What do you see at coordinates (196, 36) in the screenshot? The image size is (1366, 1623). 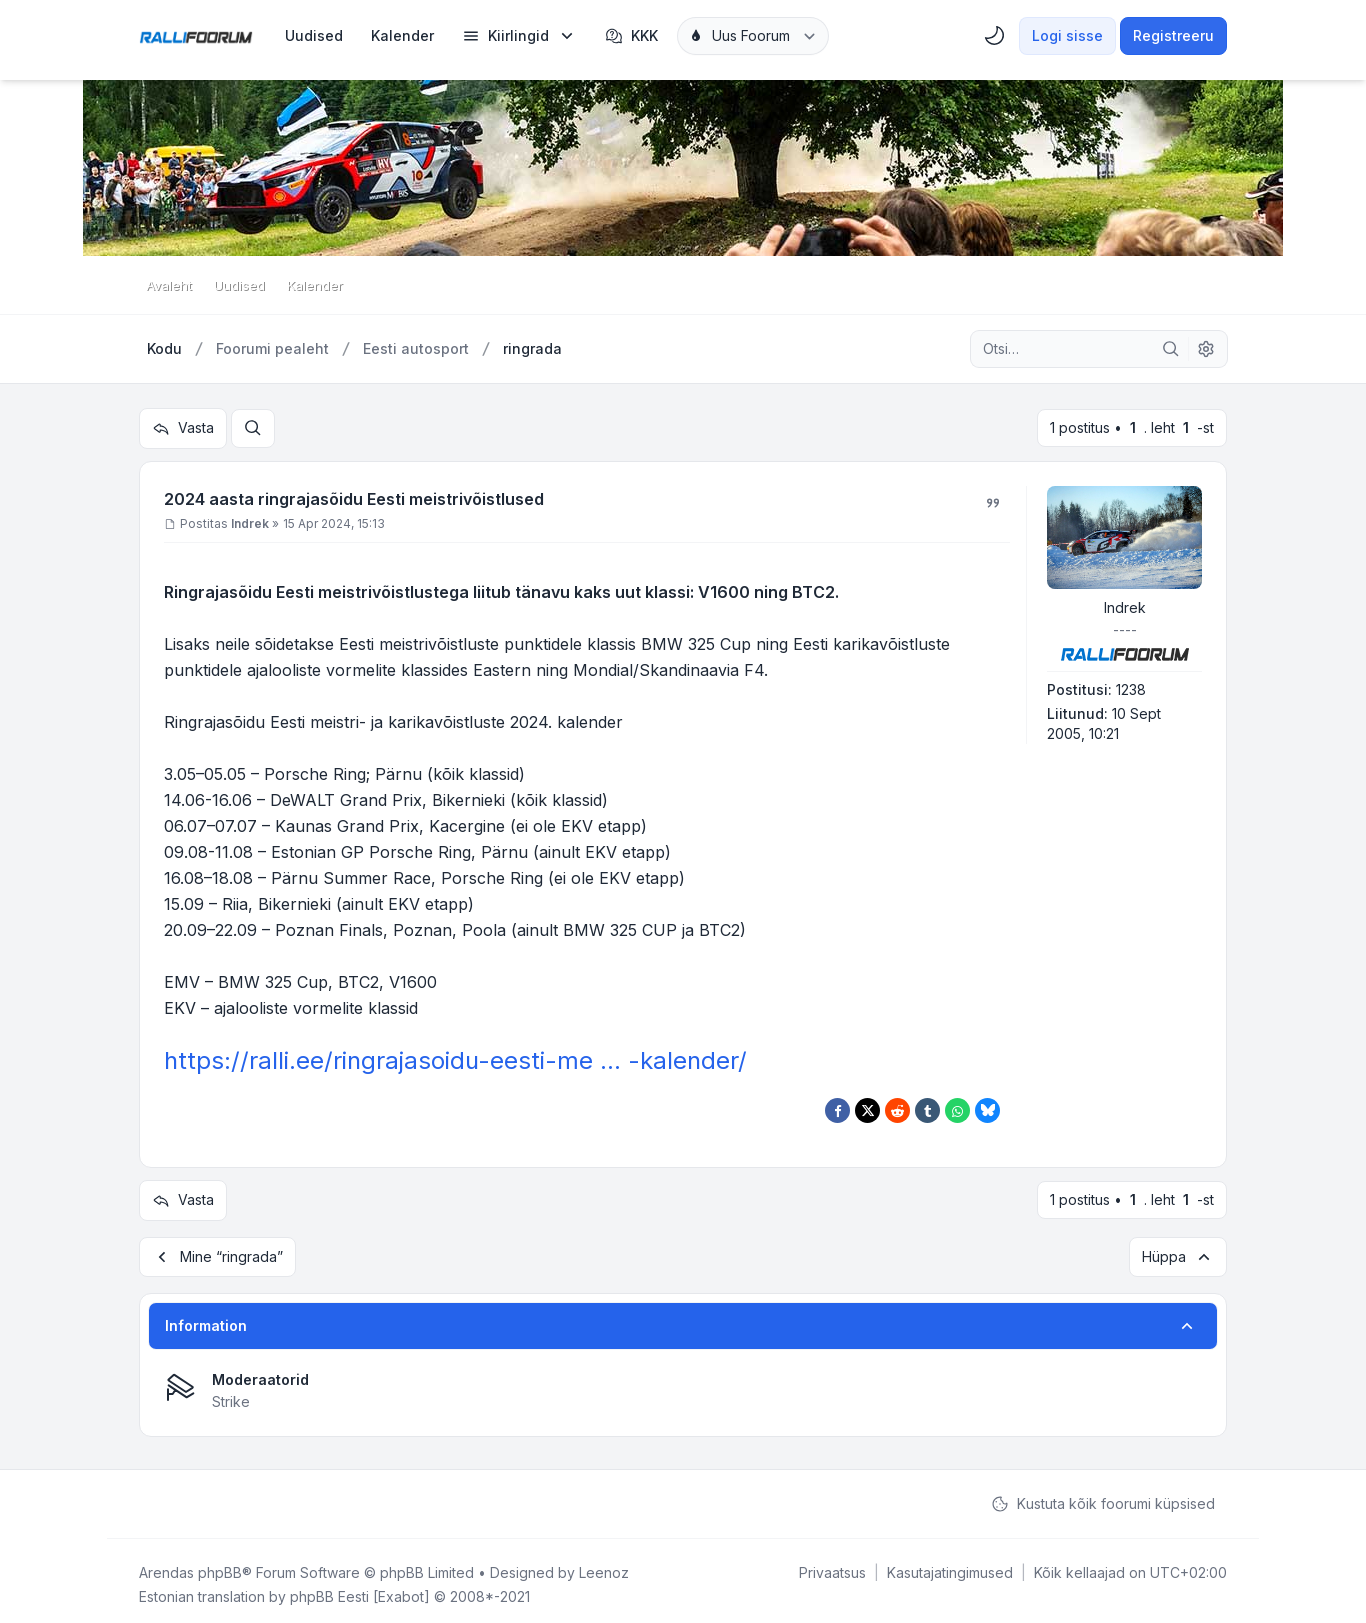 I see `[Rallifoorum.ee]` at bounding box center [196, 36].